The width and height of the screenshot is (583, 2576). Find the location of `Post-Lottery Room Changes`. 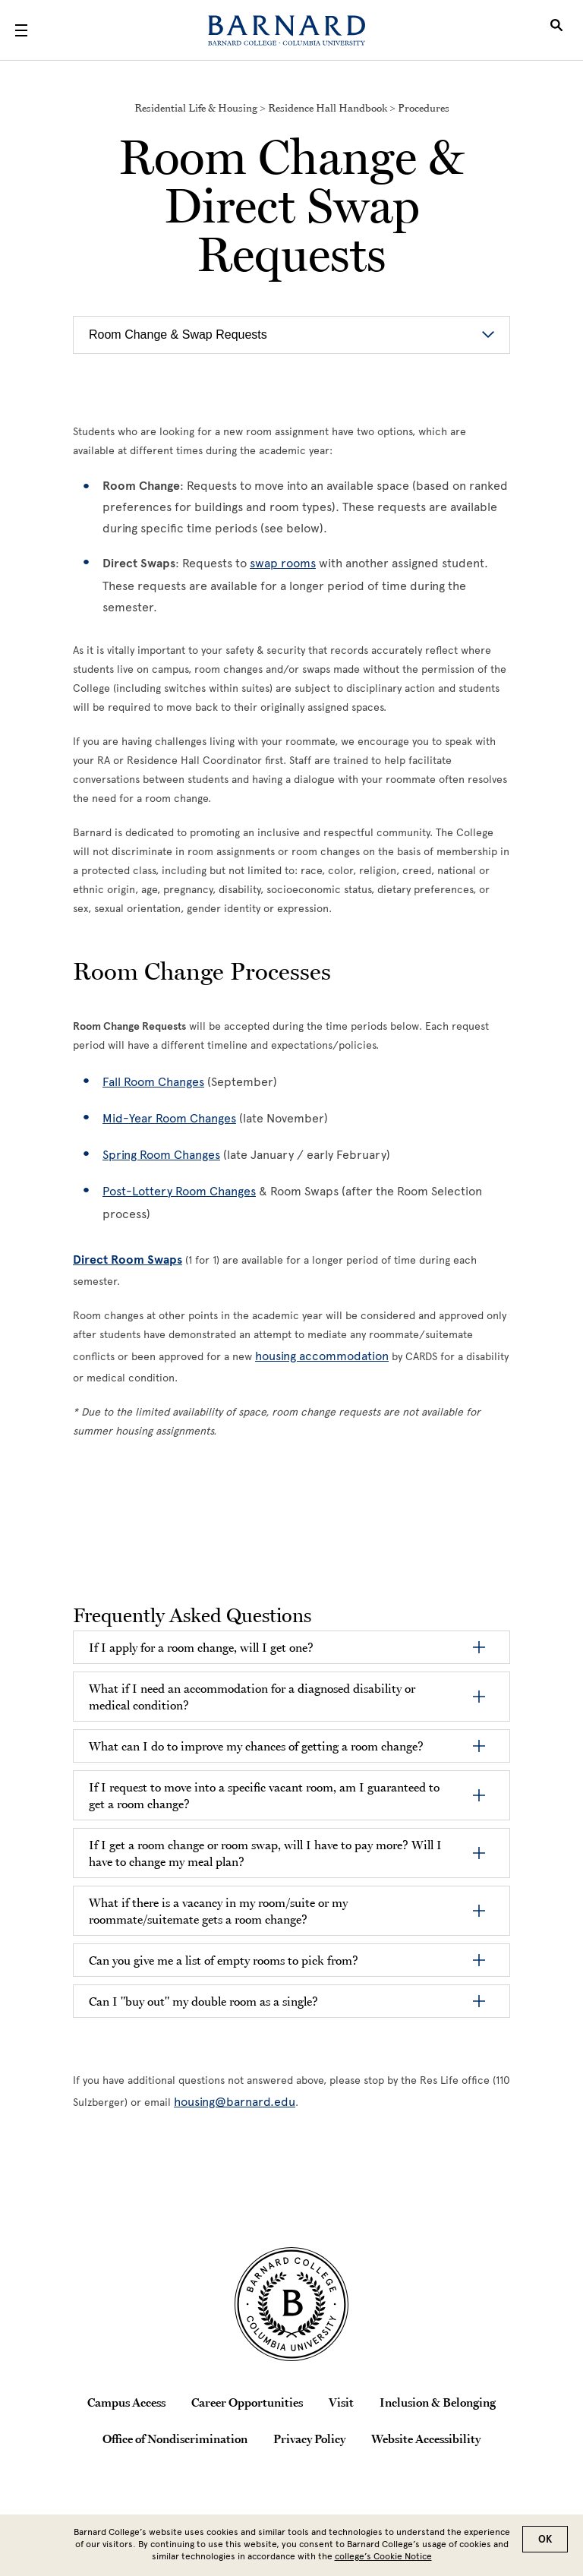

Post-Lottery Room Changes is located at coordinates (179, 1191).